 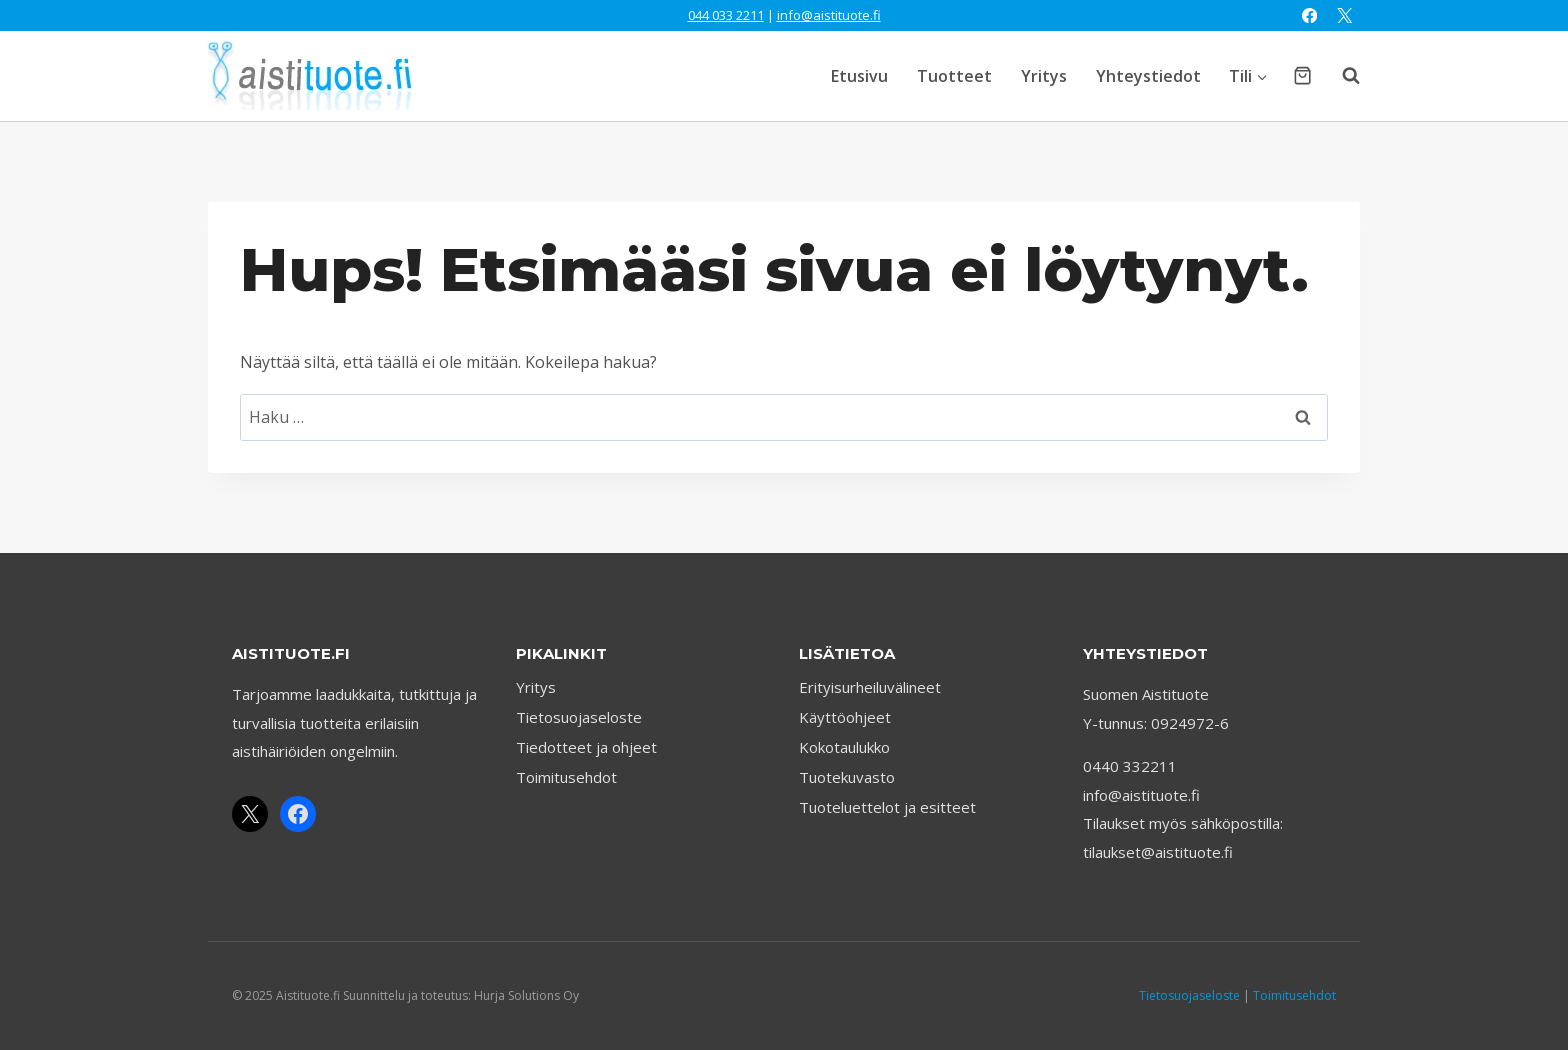 What do you see at coordinates (954, 76) in the screenshot?
I see `Tuotteet` at bounding box center [954, 76].